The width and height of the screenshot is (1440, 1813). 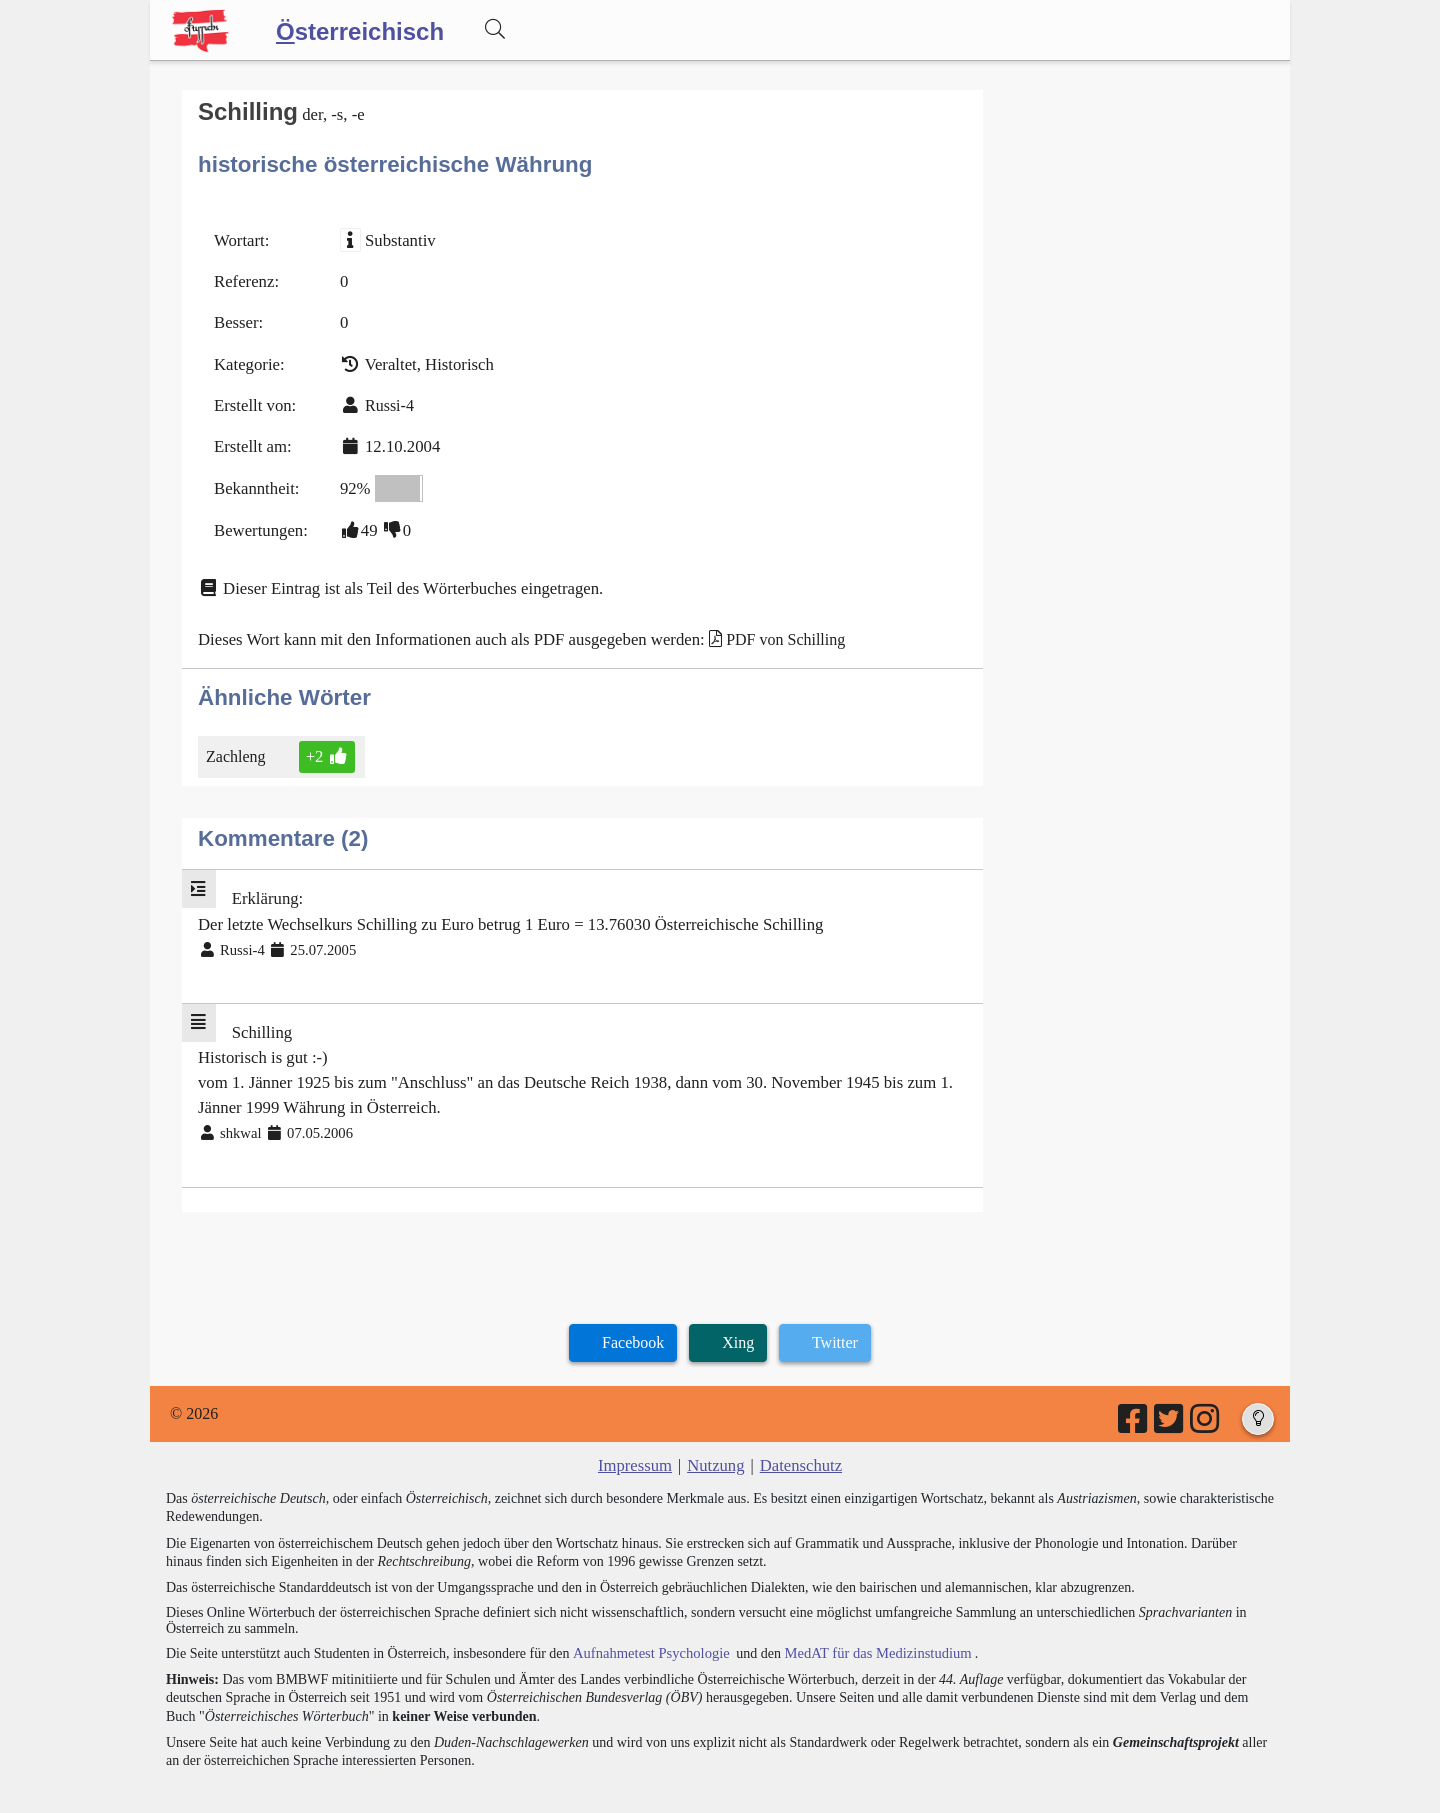 I want to click on Impressum, so click(x=637, y=1437).